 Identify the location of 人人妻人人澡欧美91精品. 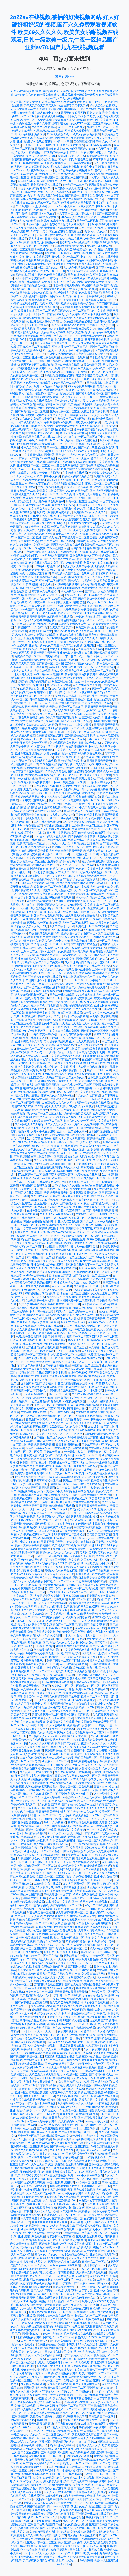
(88, 317).